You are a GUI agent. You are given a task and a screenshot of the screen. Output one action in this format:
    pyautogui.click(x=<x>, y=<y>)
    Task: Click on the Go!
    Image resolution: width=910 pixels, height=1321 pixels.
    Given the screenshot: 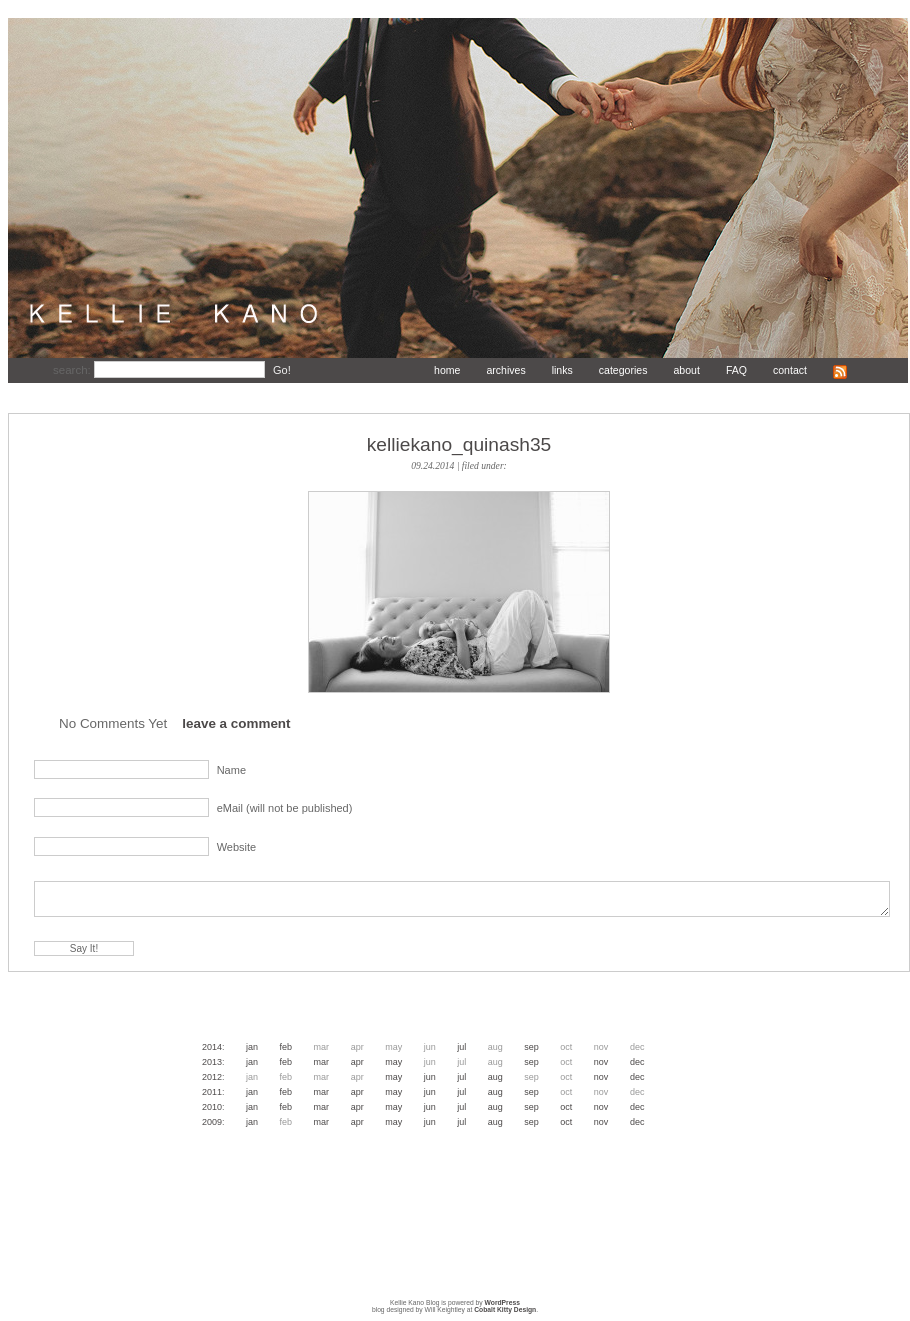 What is the action you would take?
    pyautogui.click(x=282, y=370)
    